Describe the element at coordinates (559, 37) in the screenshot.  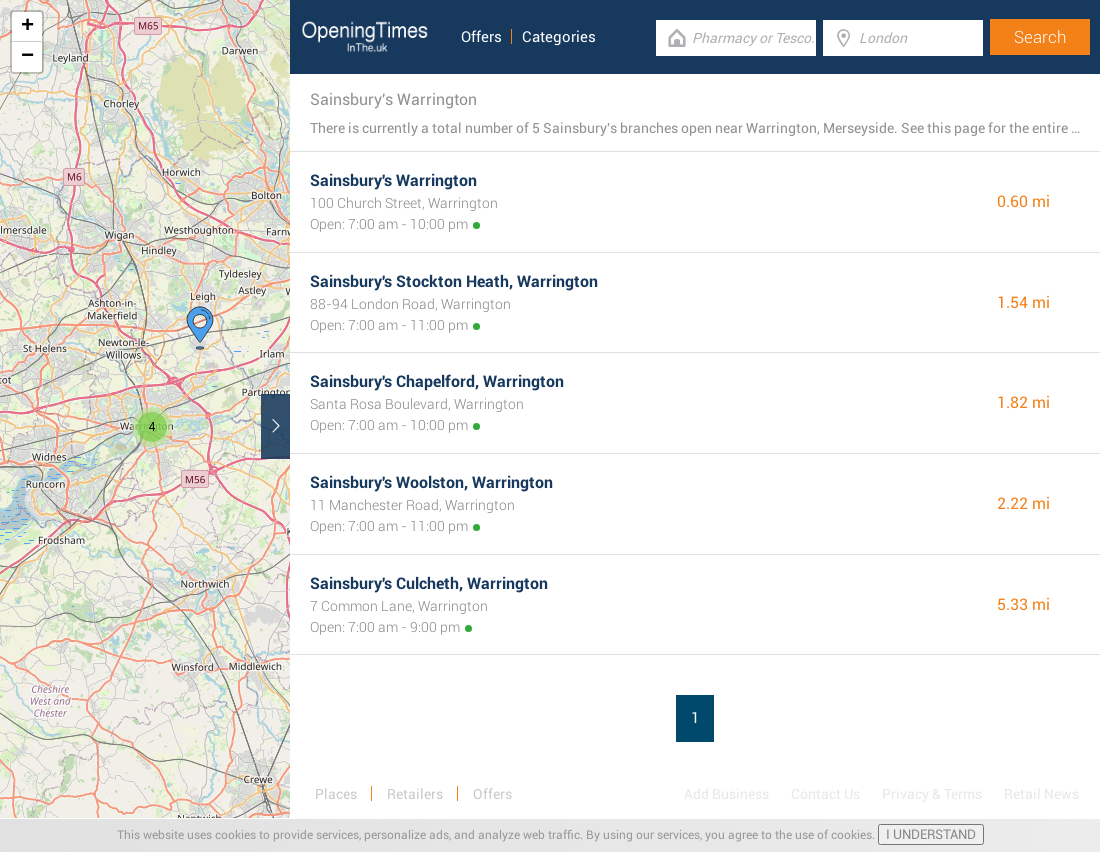
I see `Categories` at that location.